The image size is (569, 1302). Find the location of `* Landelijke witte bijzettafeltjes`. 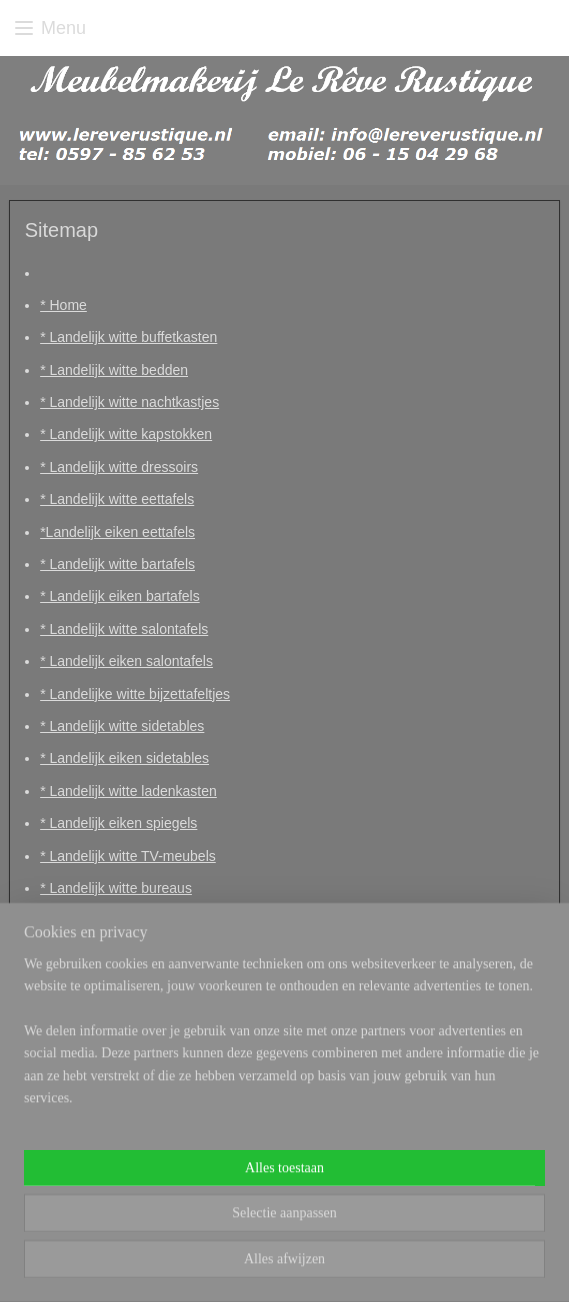

* Landelijke witte bijzettafeltjes is located at coordinates (135, 694).